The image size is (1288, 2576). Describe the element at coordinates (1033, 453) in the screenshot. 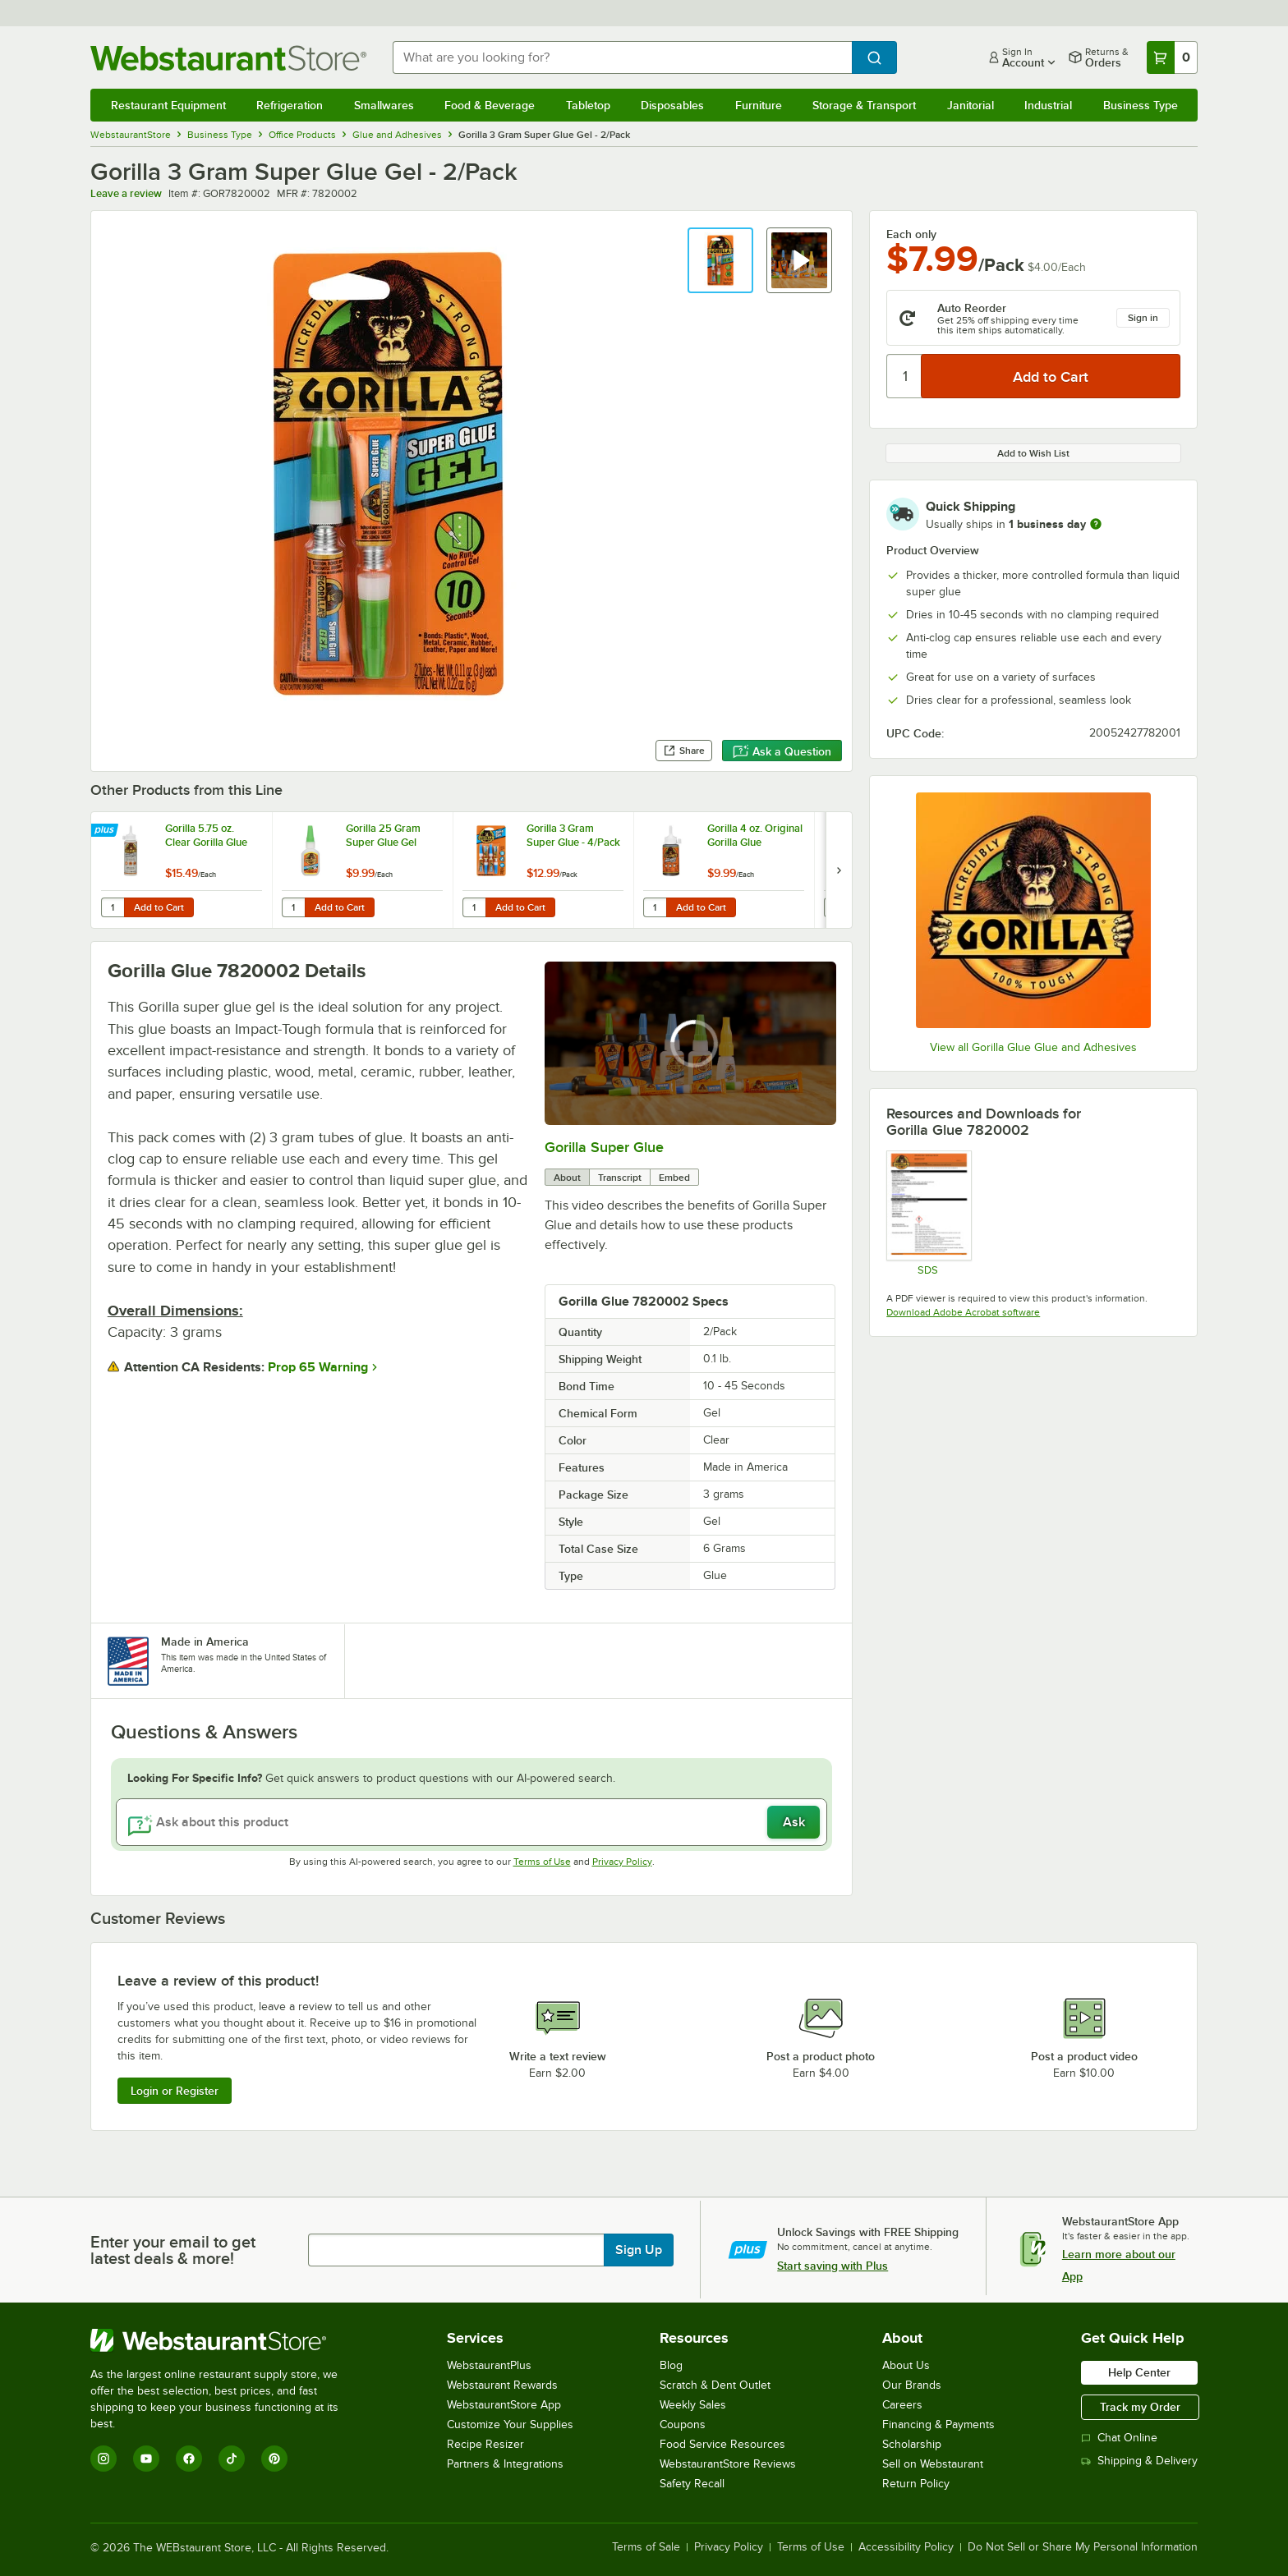

I see `Add to Wish List` at that location.